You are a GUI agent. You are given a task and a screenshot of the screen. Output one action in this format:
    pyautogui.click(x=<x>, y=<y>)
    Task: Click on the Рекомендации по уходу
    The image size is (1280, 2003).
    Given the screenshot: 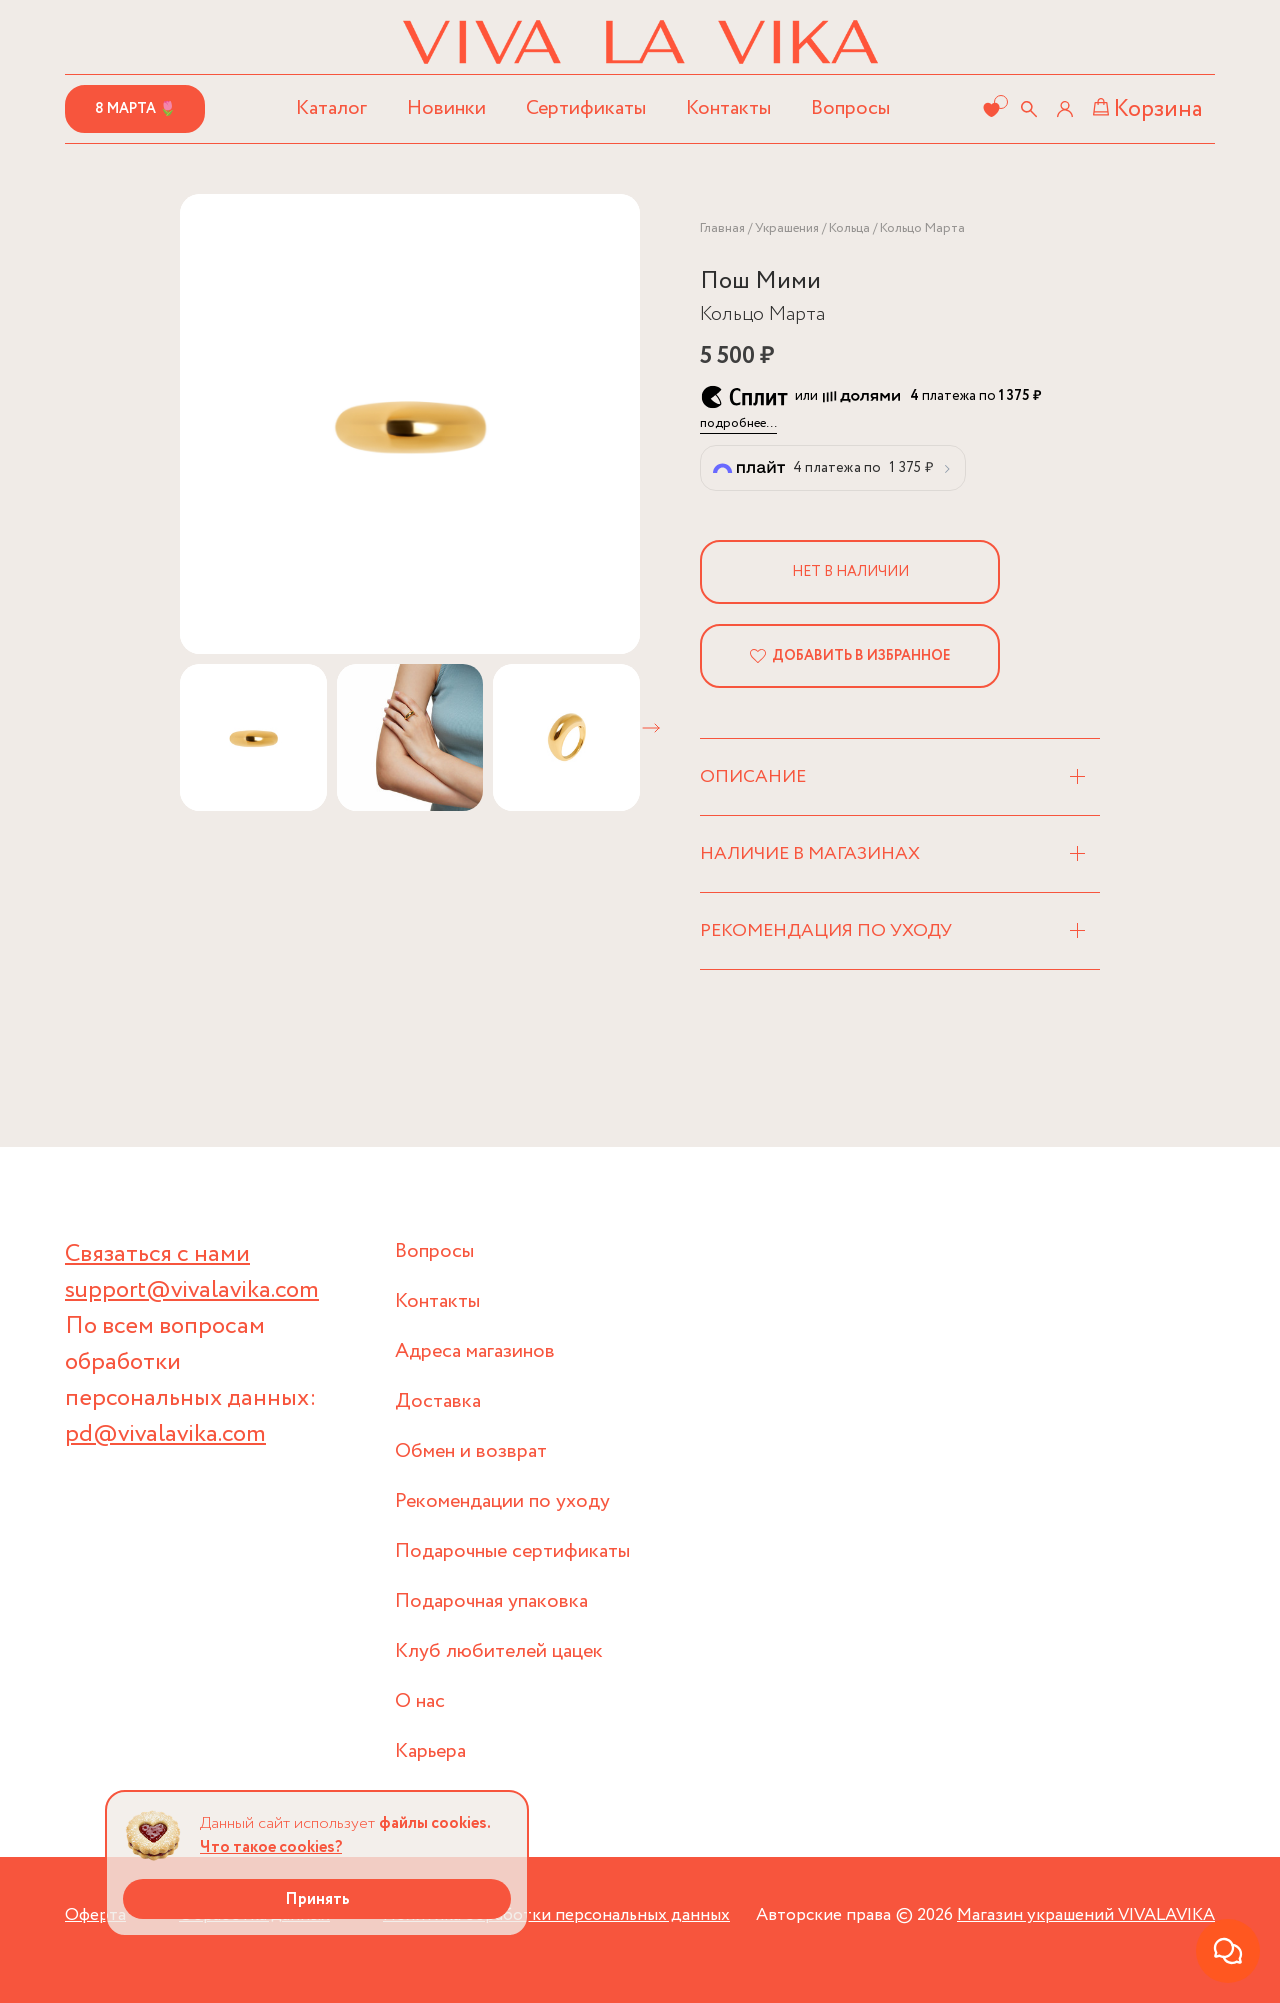 What is the action you would take?
    pyautogui.click(x=502, y=1501)
    